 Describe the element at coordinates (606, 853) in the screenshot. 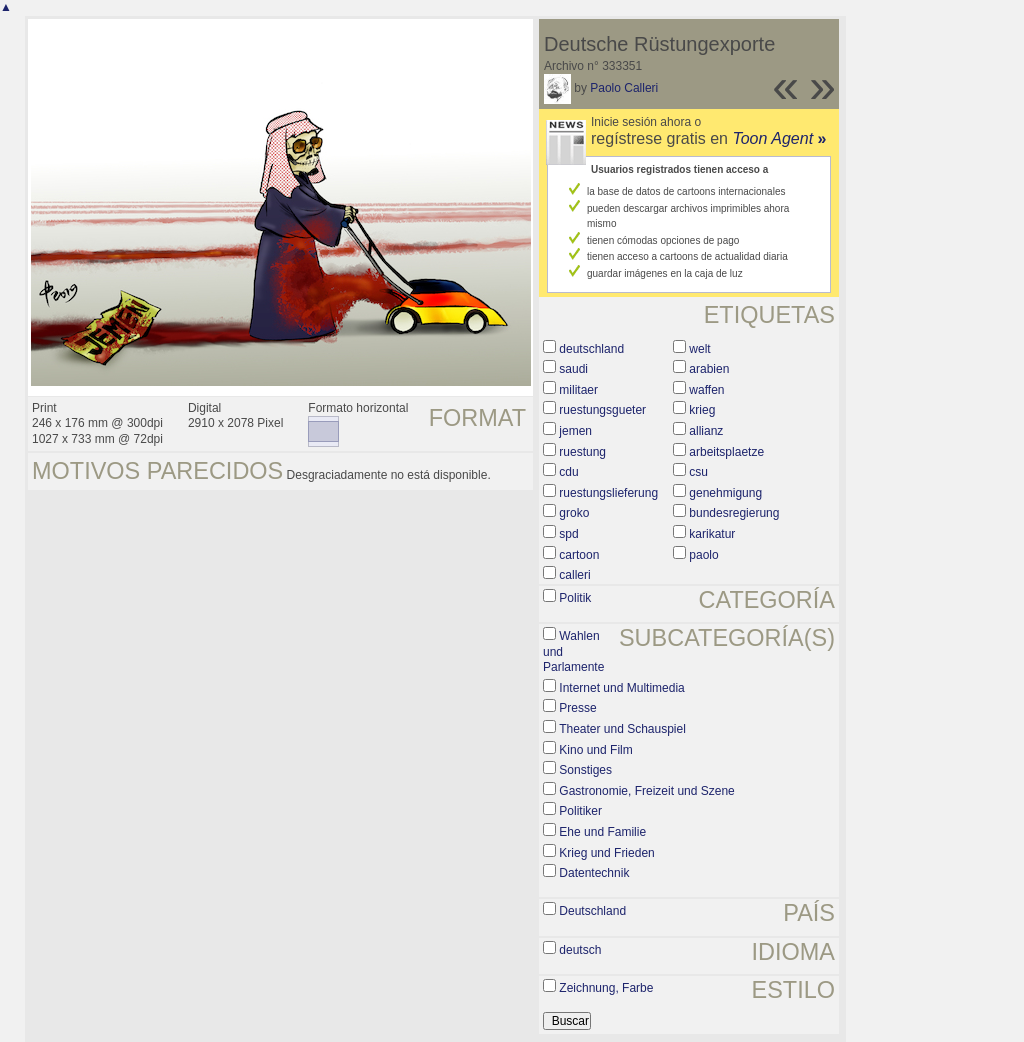

I see `Krieg und Frieden` at that location.